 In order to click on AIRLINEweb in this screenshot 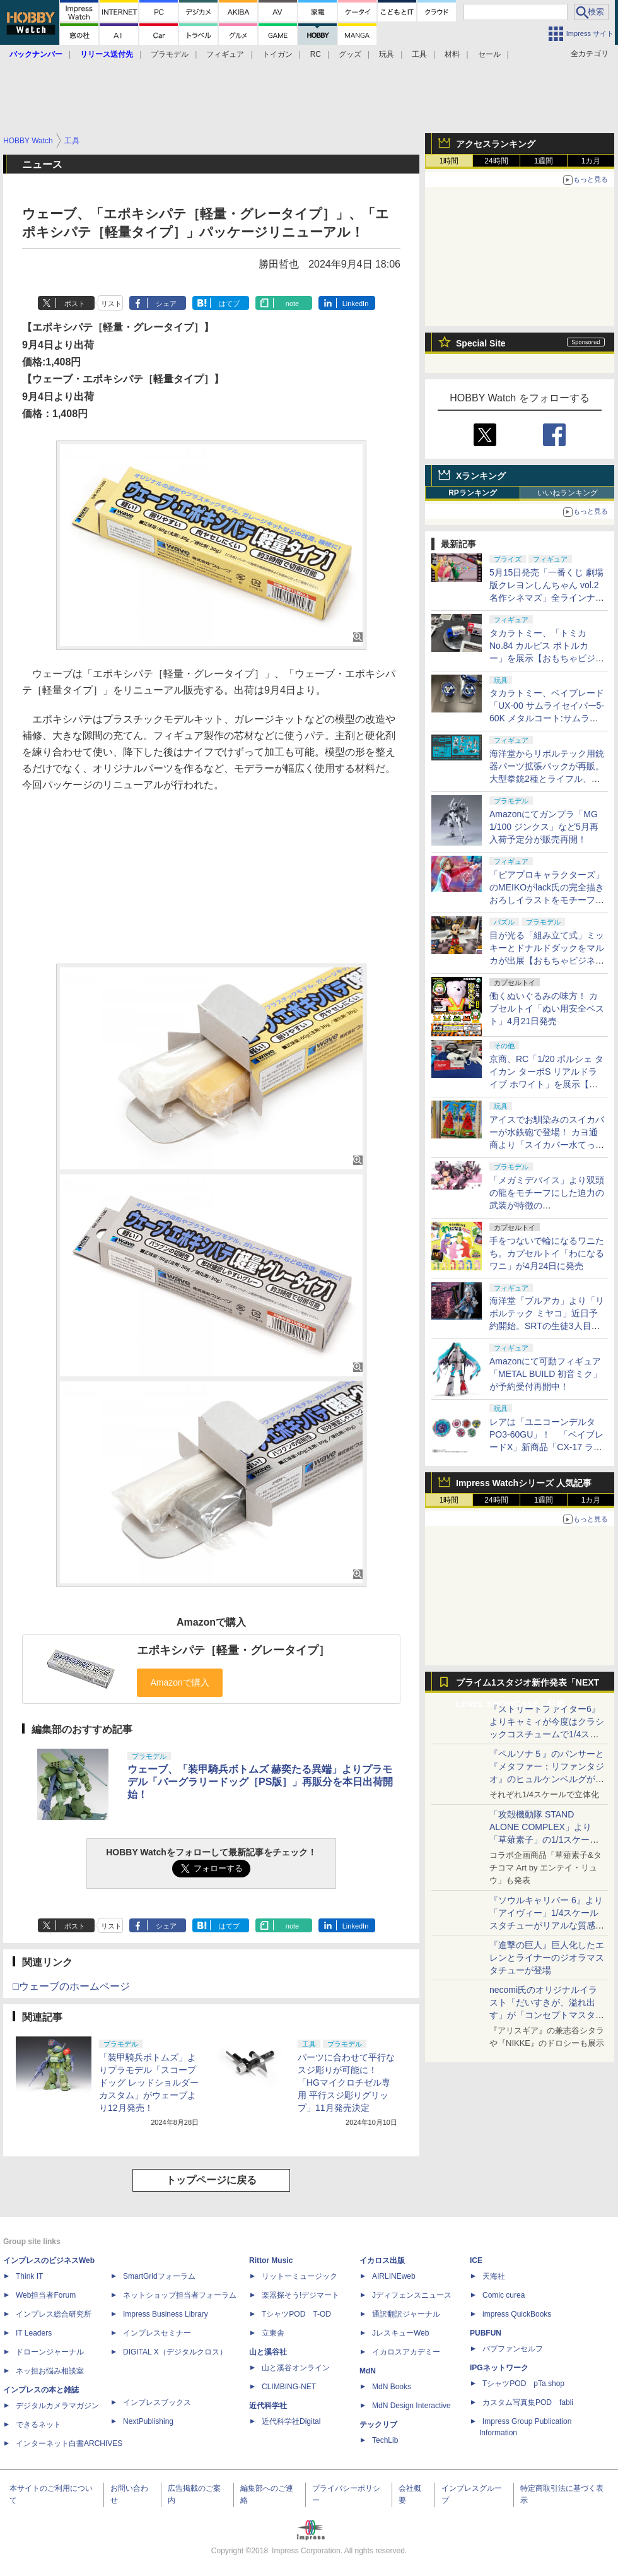, I will do `click(394, 2276)`.